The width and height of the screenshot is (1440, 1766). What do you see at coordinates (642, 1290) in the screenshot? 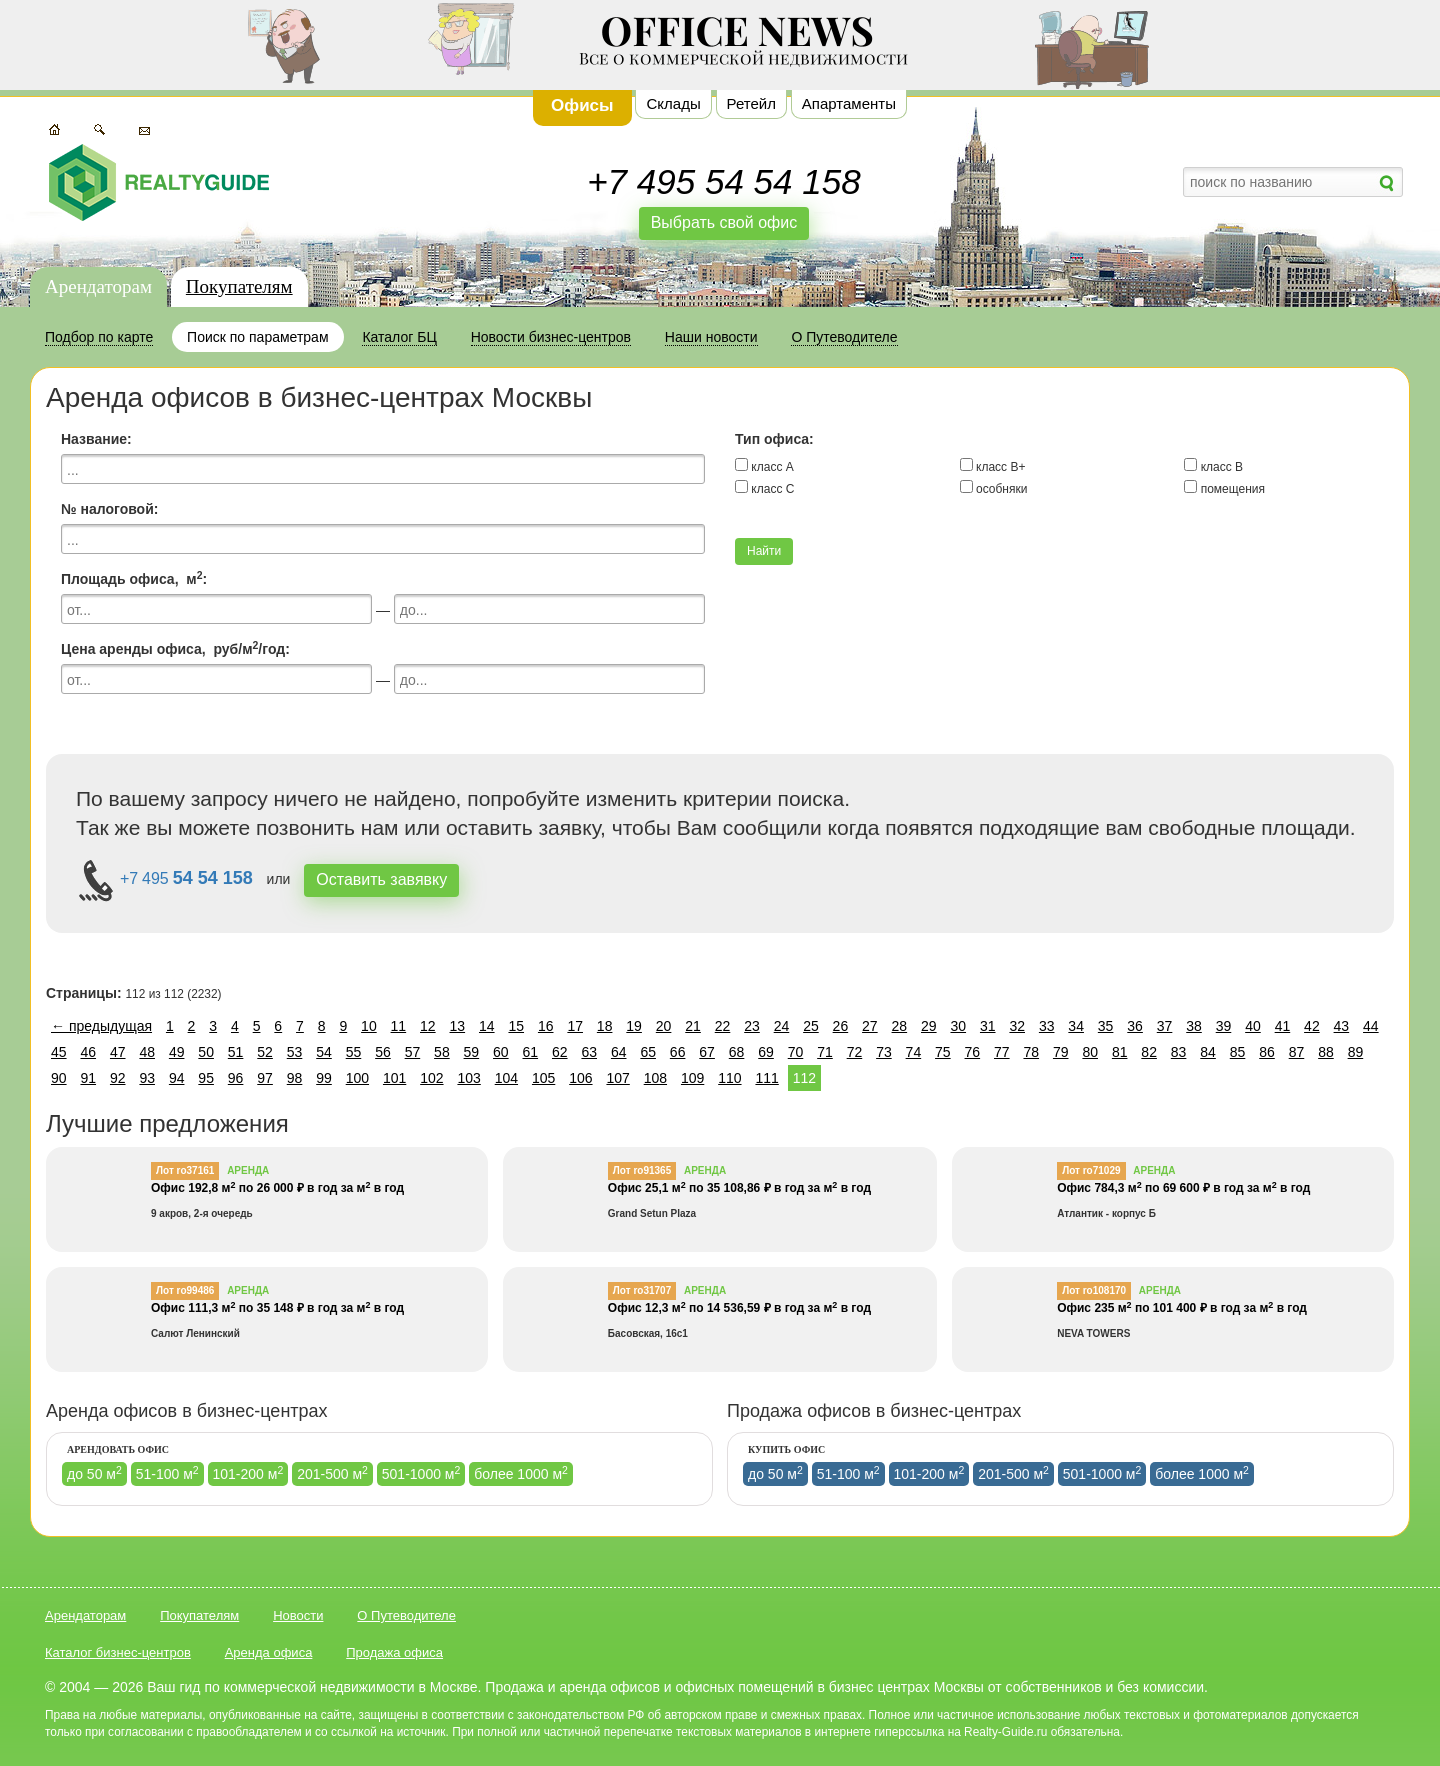
I see `Лот ro31707` at bounding box center [642, 1290].